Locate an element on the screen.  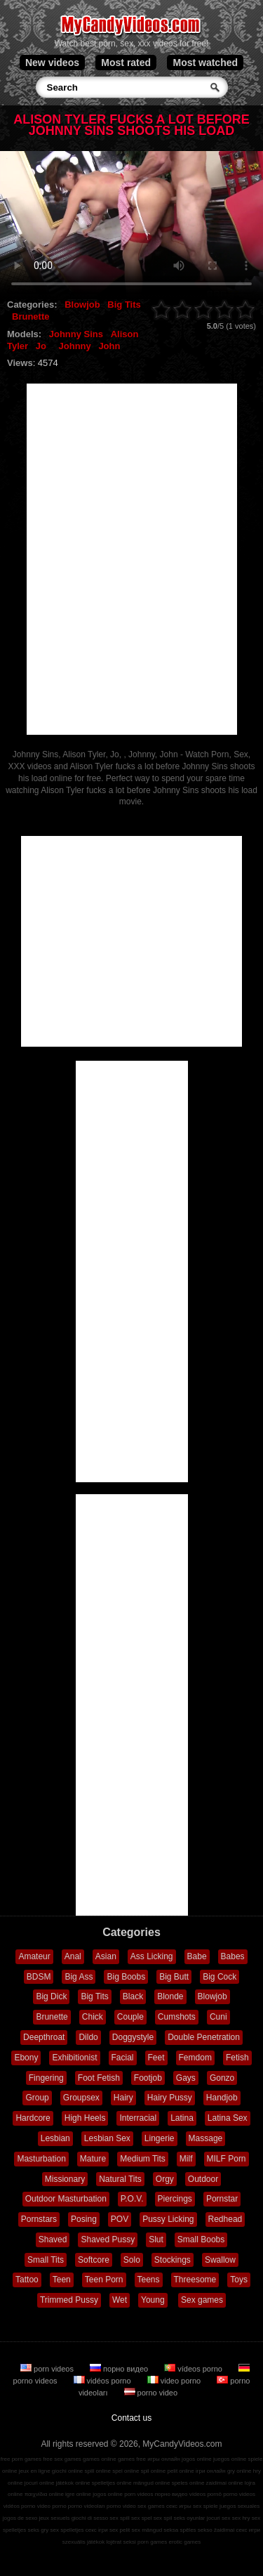
Contact us is located at coordinates (131, 2418).